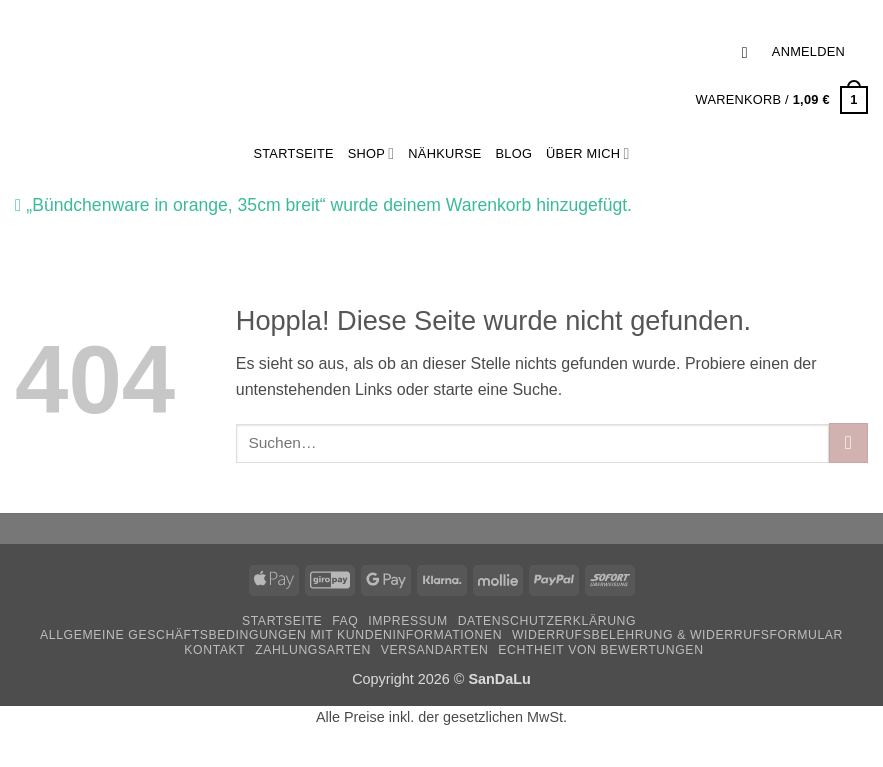 This screenshot has width=883, height=767. What do you see at coordinates (750, 52) in the screenshot?
I see `[button]` at bounding box center [750, 52].